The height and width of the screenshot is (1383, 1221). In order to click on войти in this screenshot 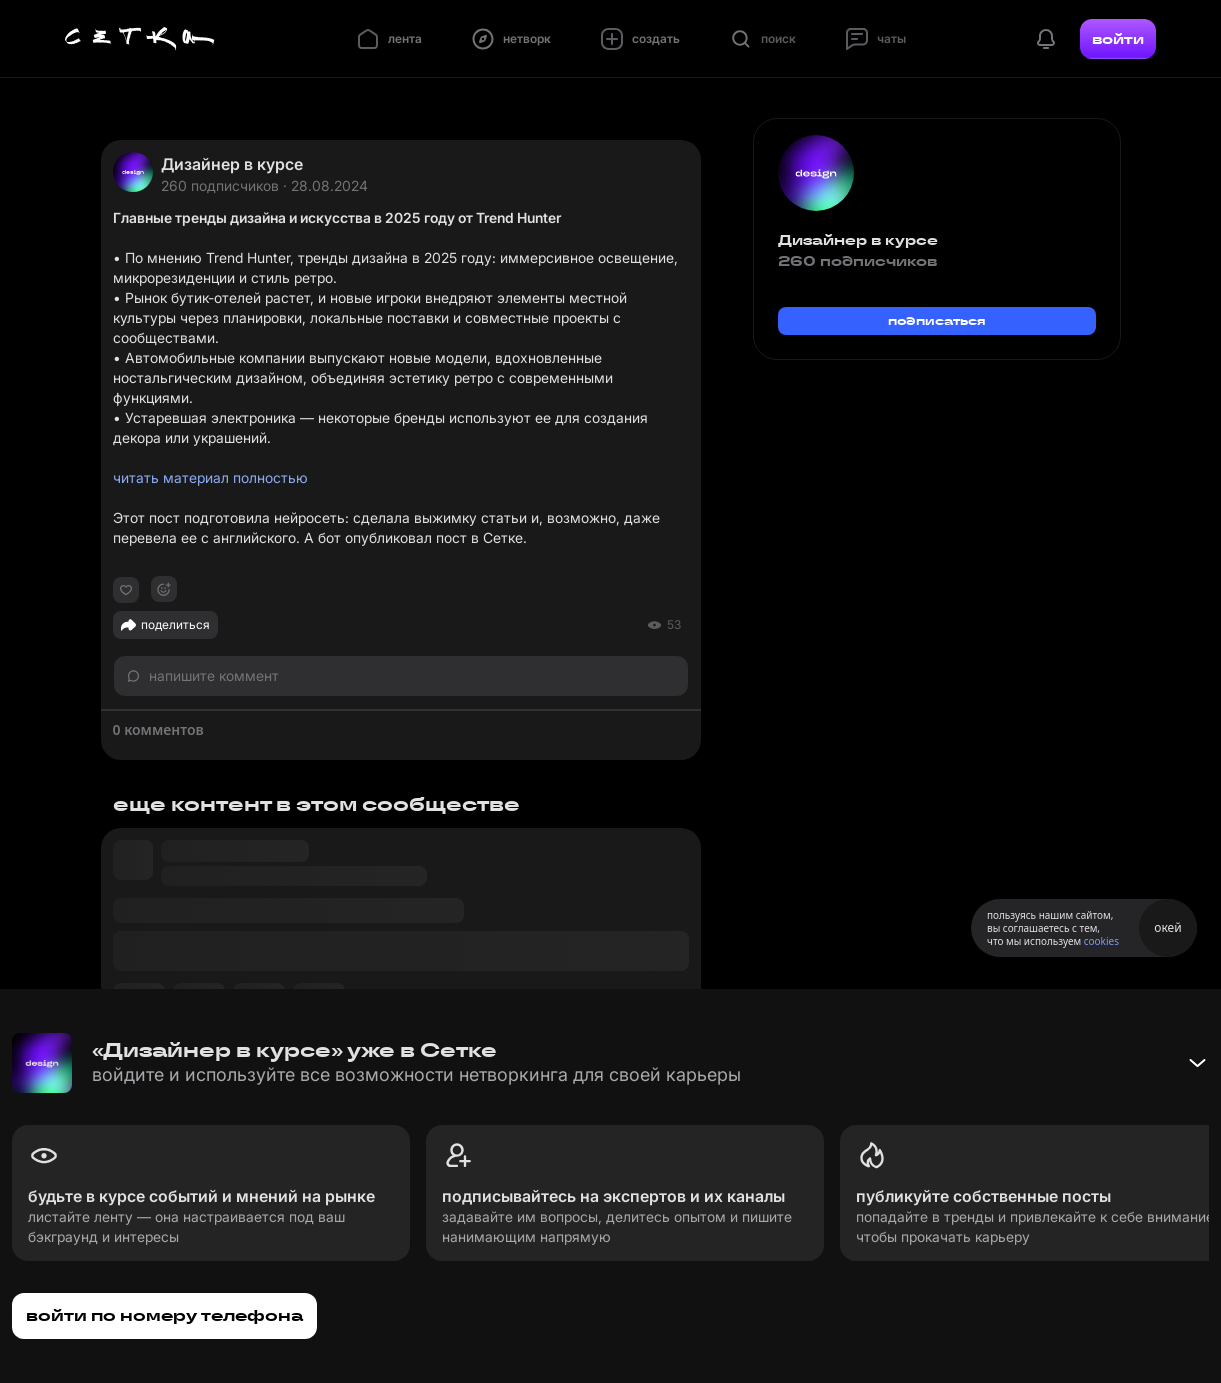, I will do `click(1118, 39)`.